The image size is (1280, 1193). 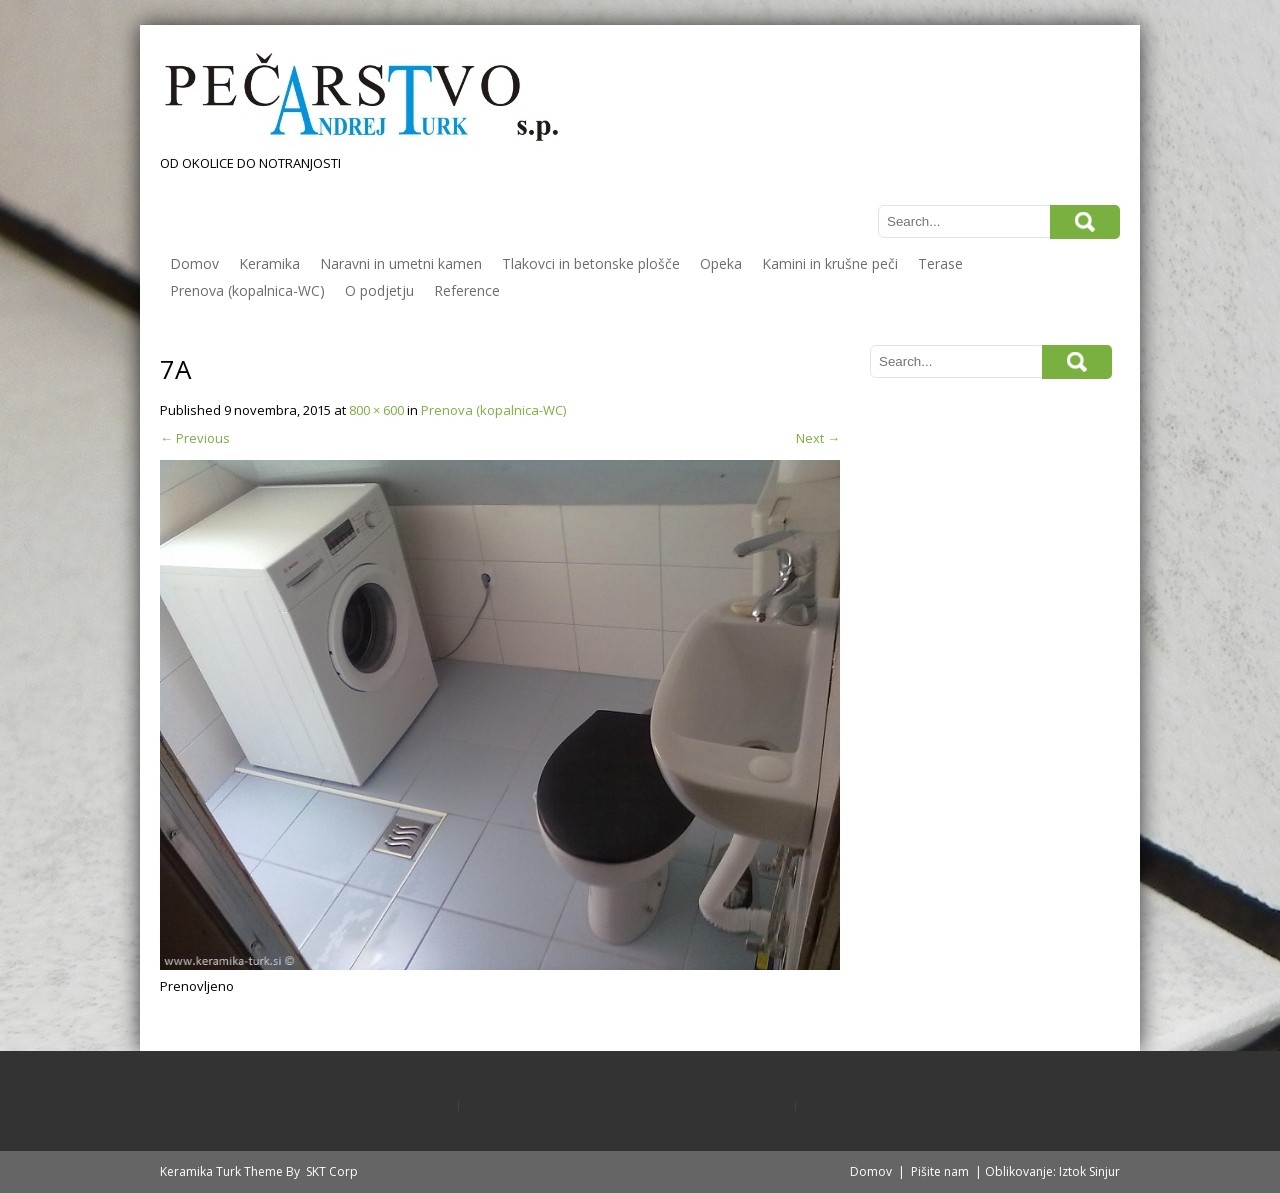 What do you see at coordinates (194, 263) in the screenshot?
I see `Domov` at bounding box center [194, 263].